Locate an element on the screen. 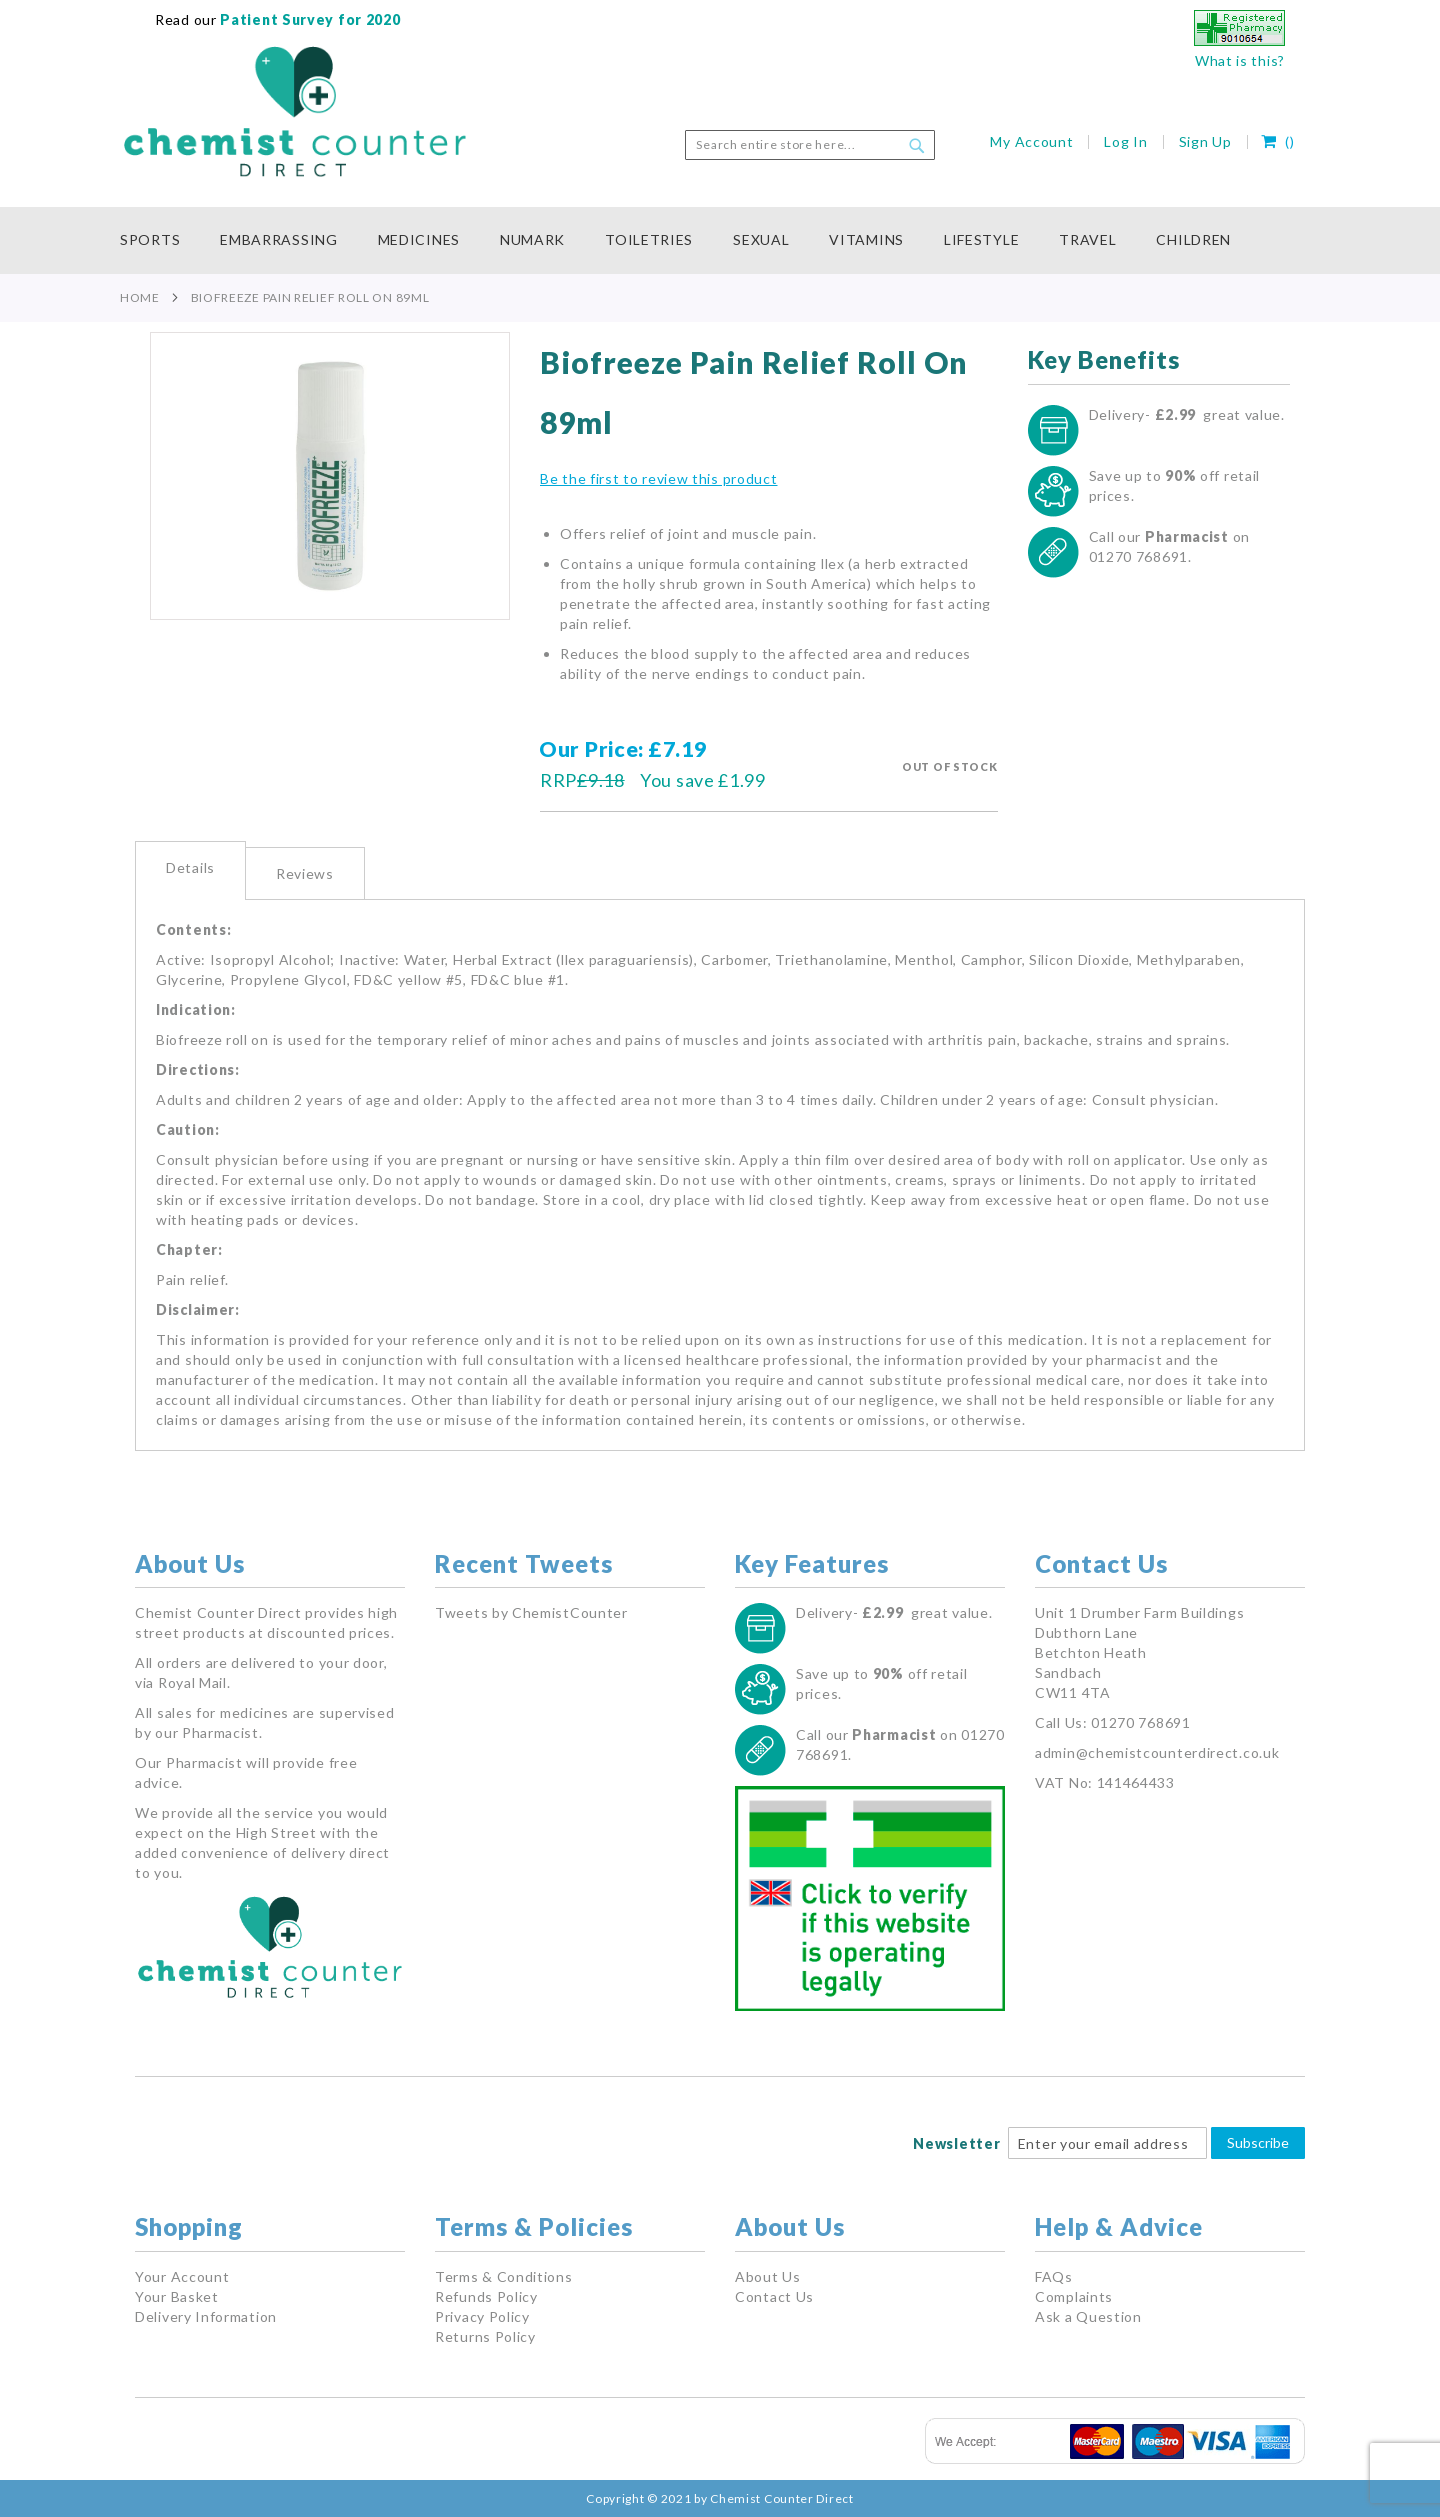  Details is located at coordinates (190, 867).